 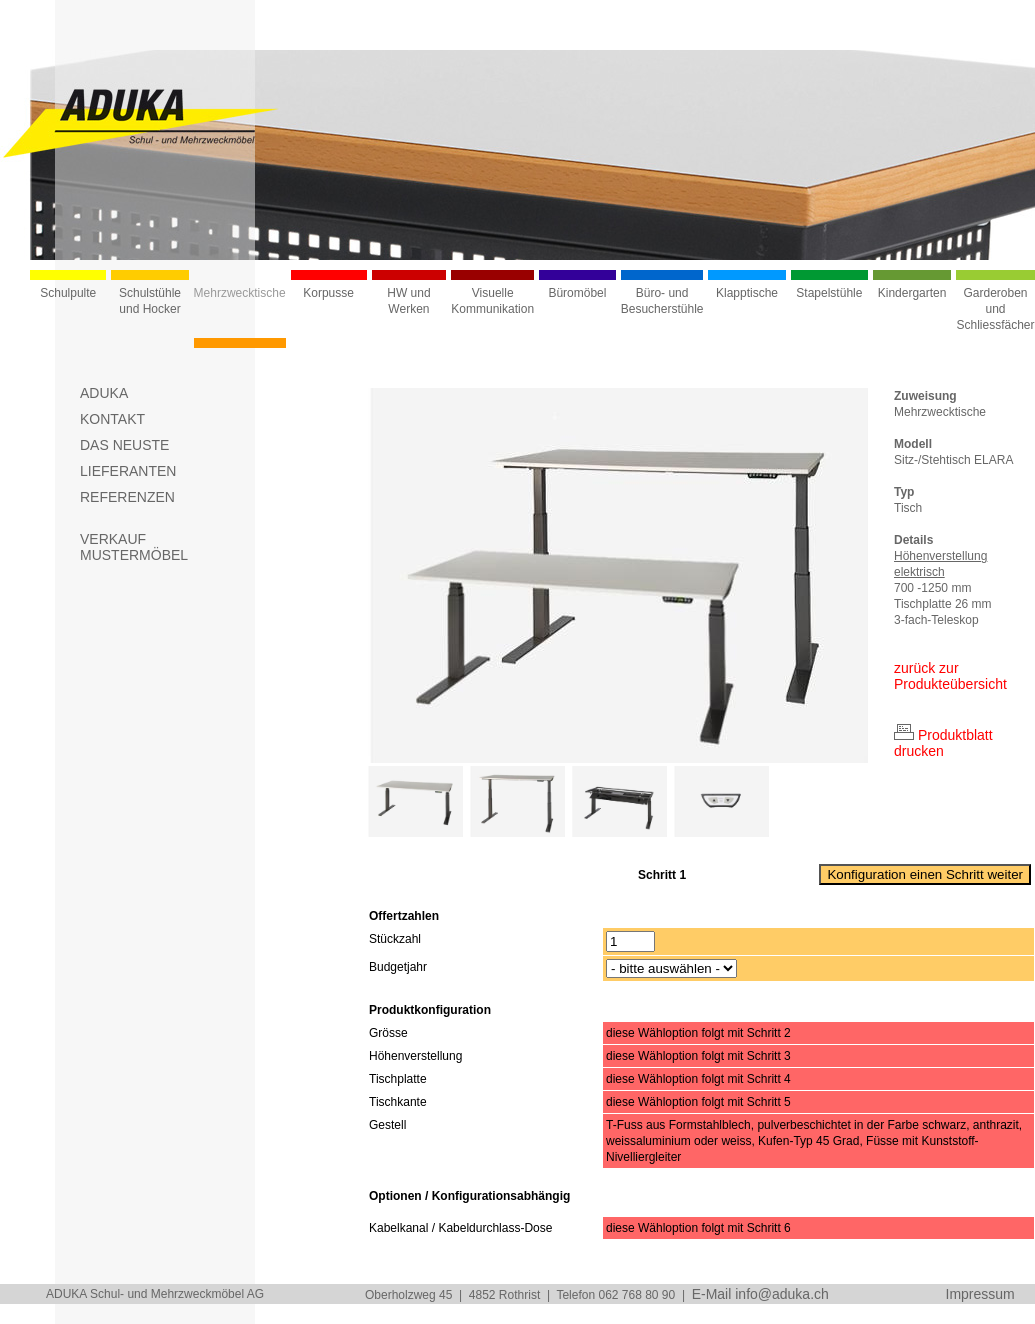 What do you see at coordinates (577, 293) in the screenshot?
I see `Büromöbel` at bounding box center [577, 293].